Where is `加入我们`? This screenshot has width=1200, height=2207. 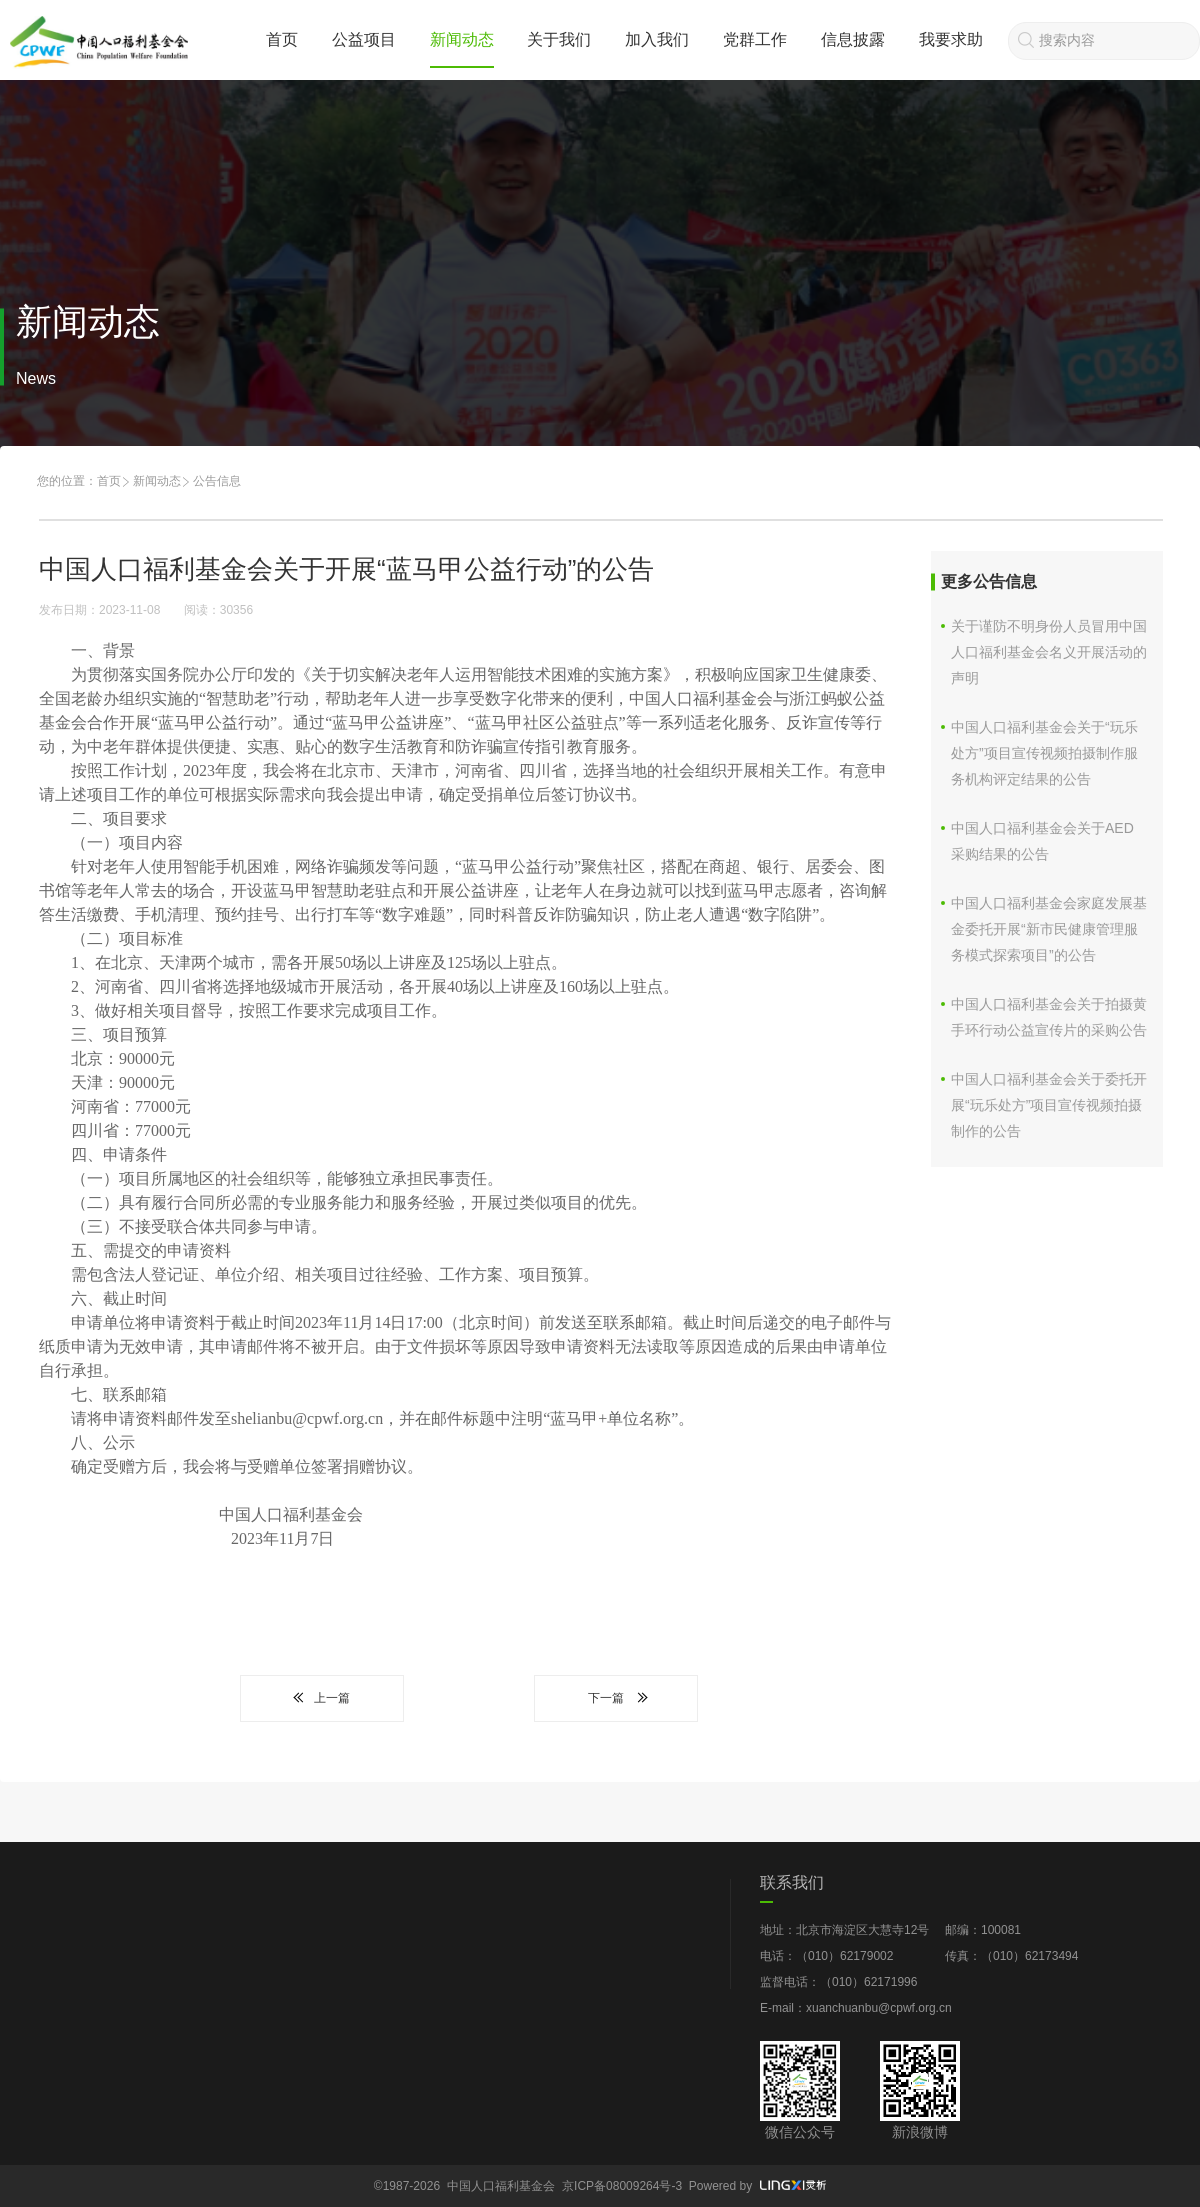
加入我们 is located at coordinates (657, 39).